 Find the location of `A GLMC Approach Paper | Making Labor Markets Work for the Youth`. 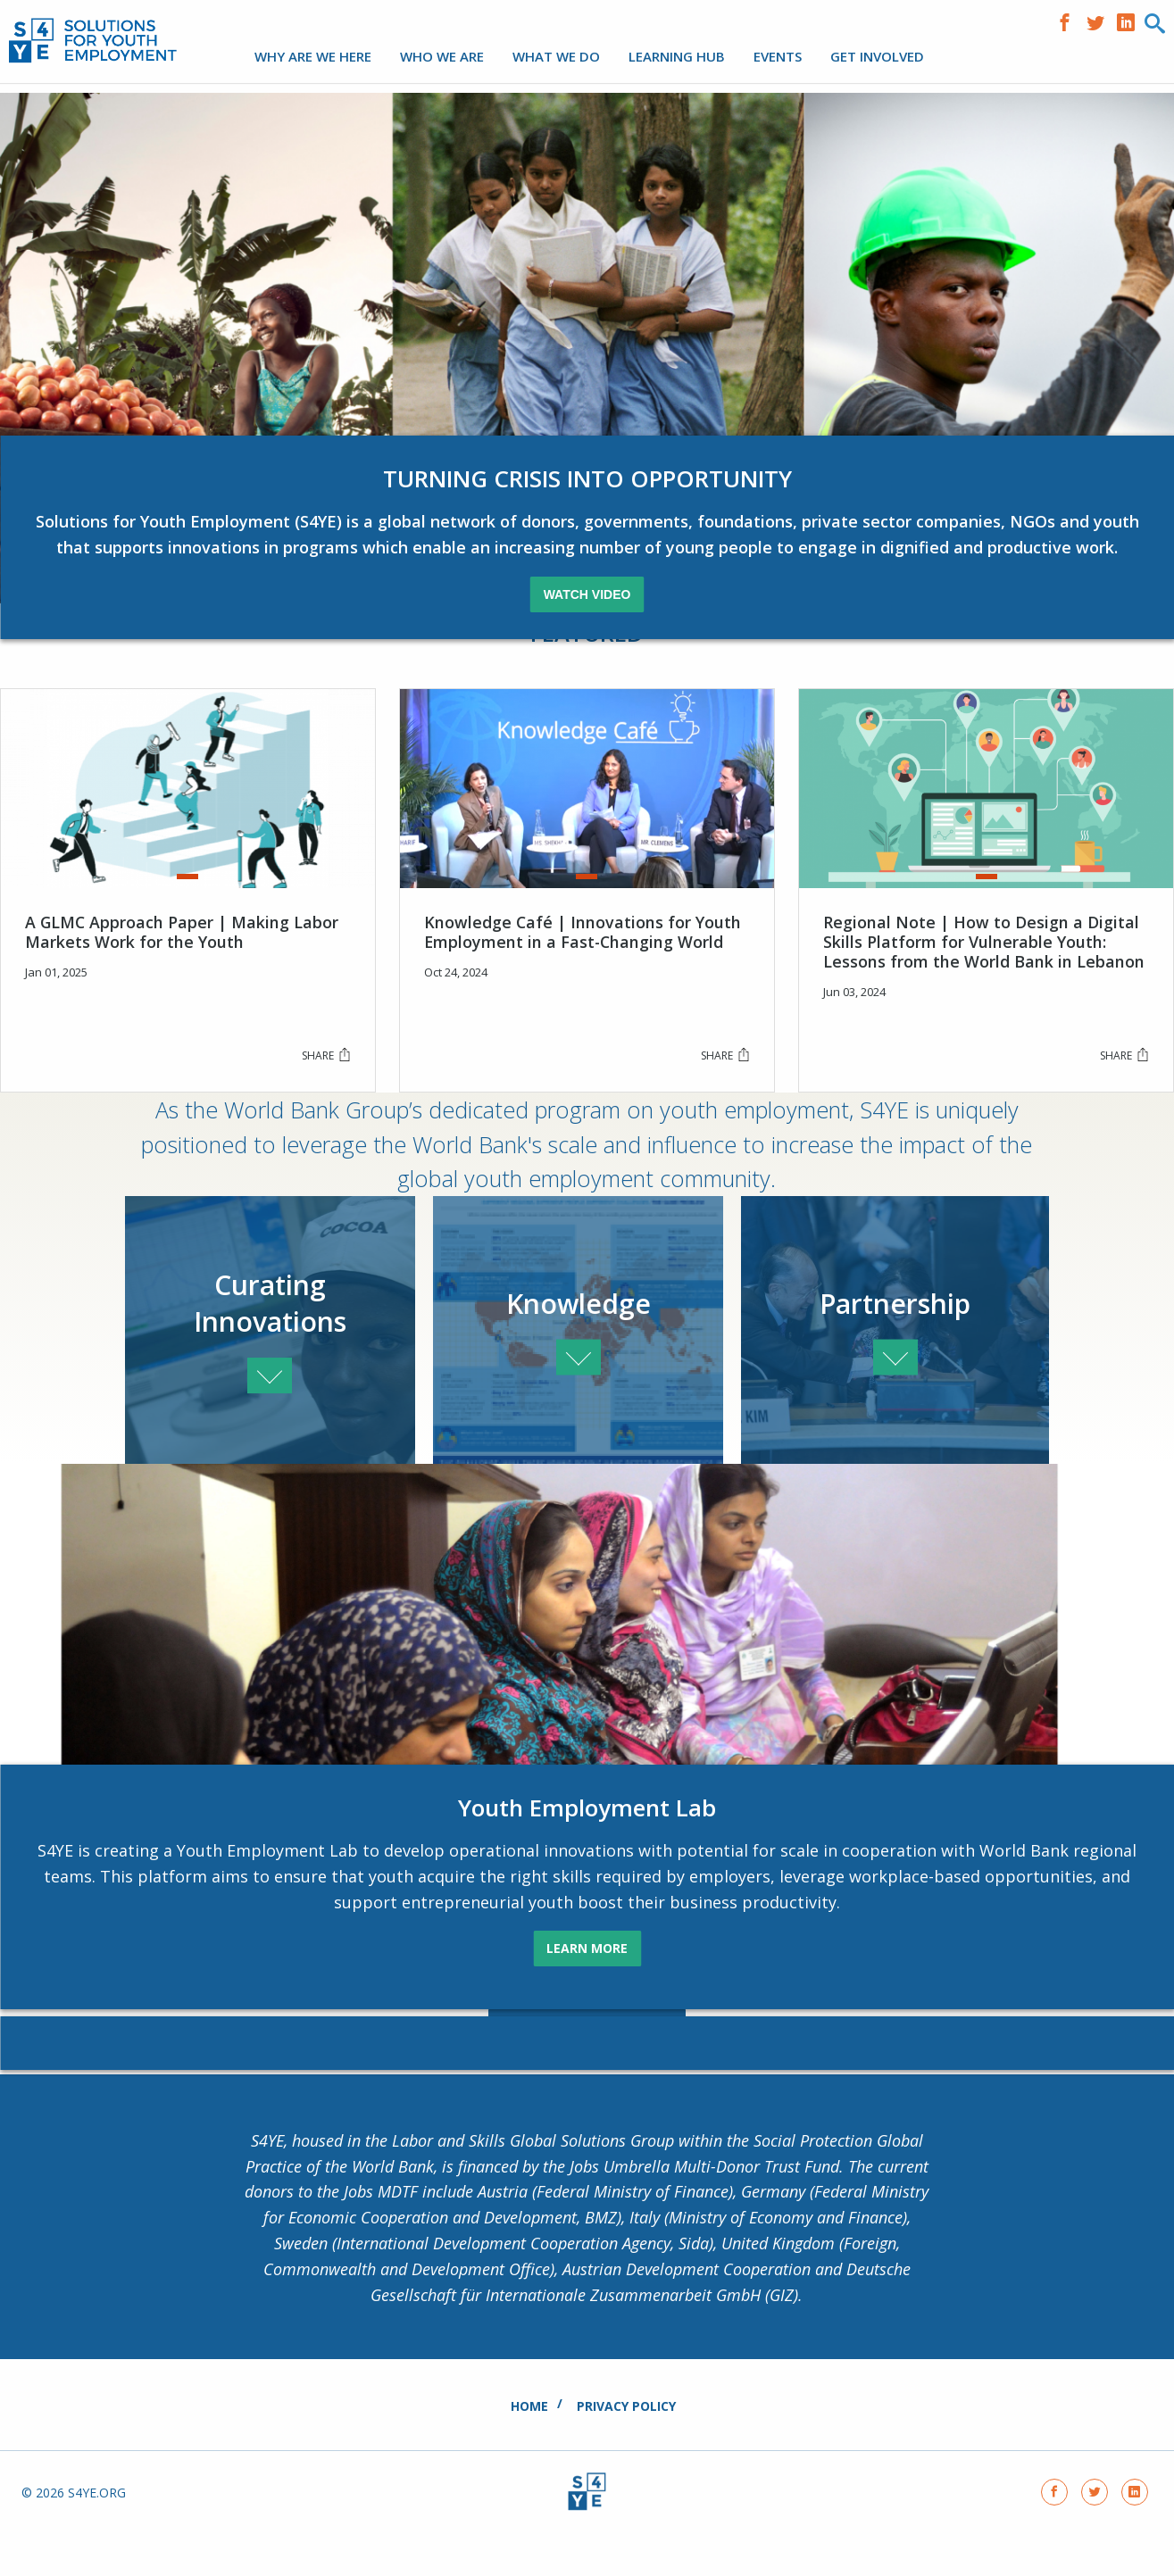

A GLMC Approach Paper | Making Labor Markets Work for the Youth is located at coordinates (182, 947).